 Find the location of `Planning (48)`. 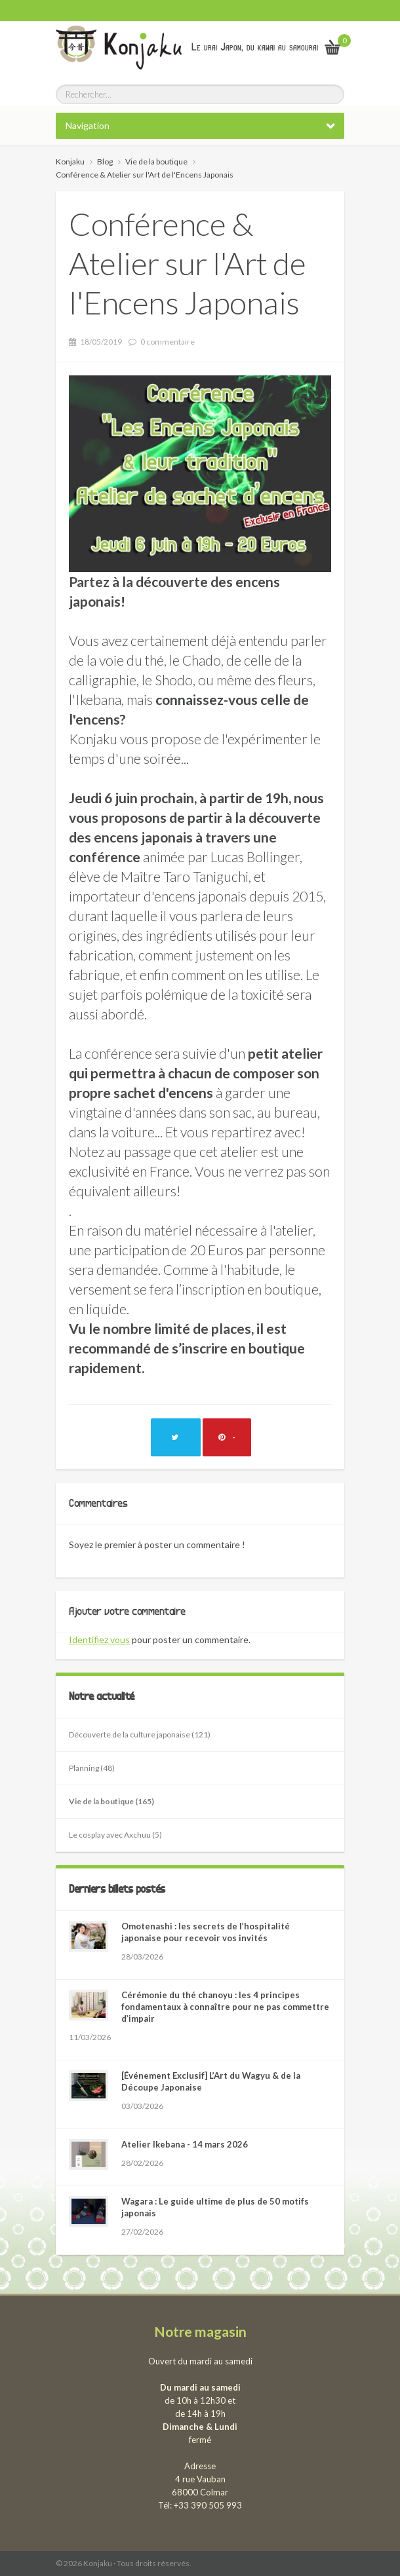

Planning (48) is located at coordinates (92, 1768).